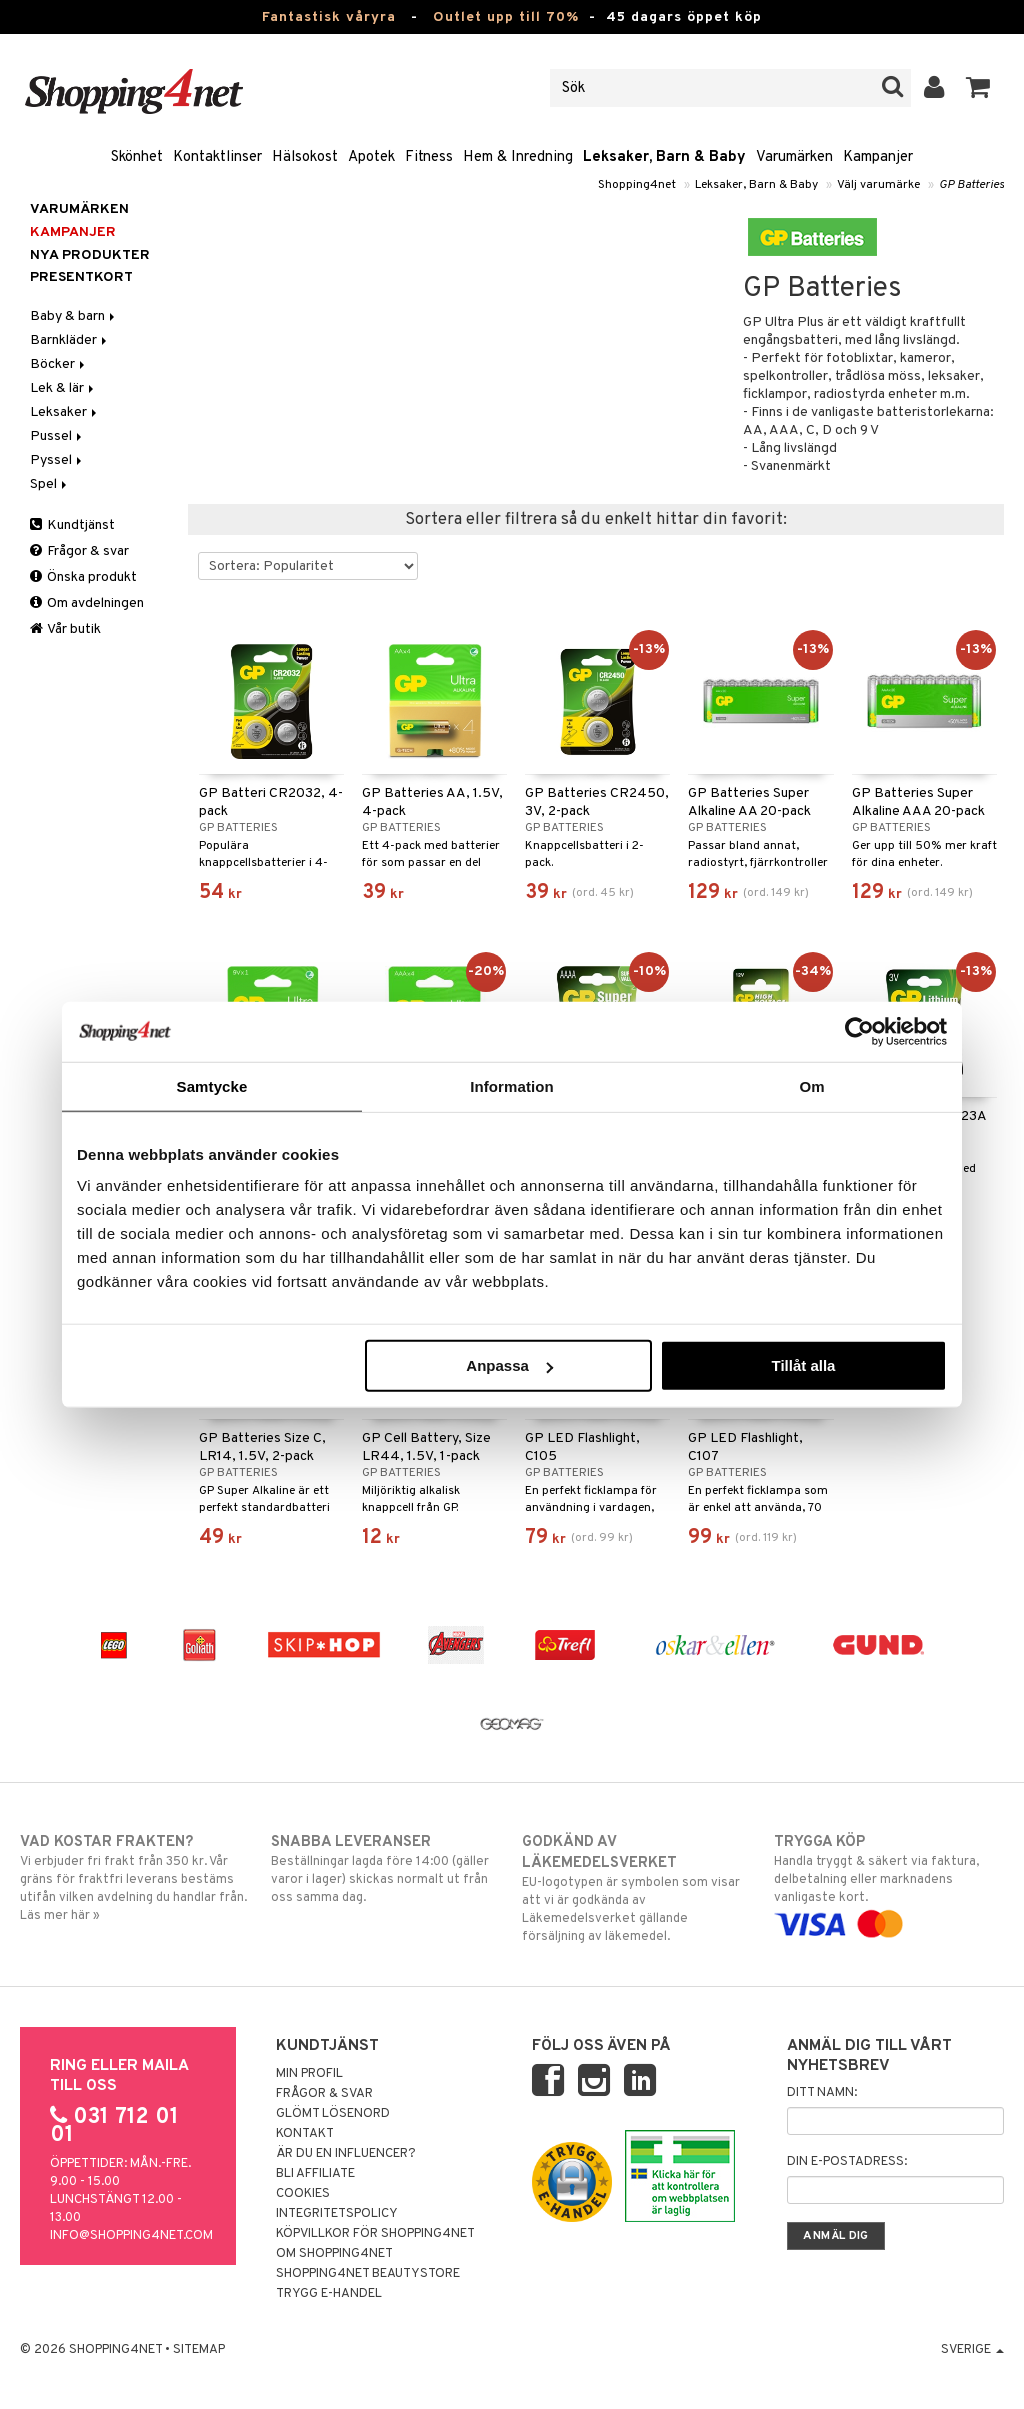  I want to click on Skönhet, so click(137, 157).